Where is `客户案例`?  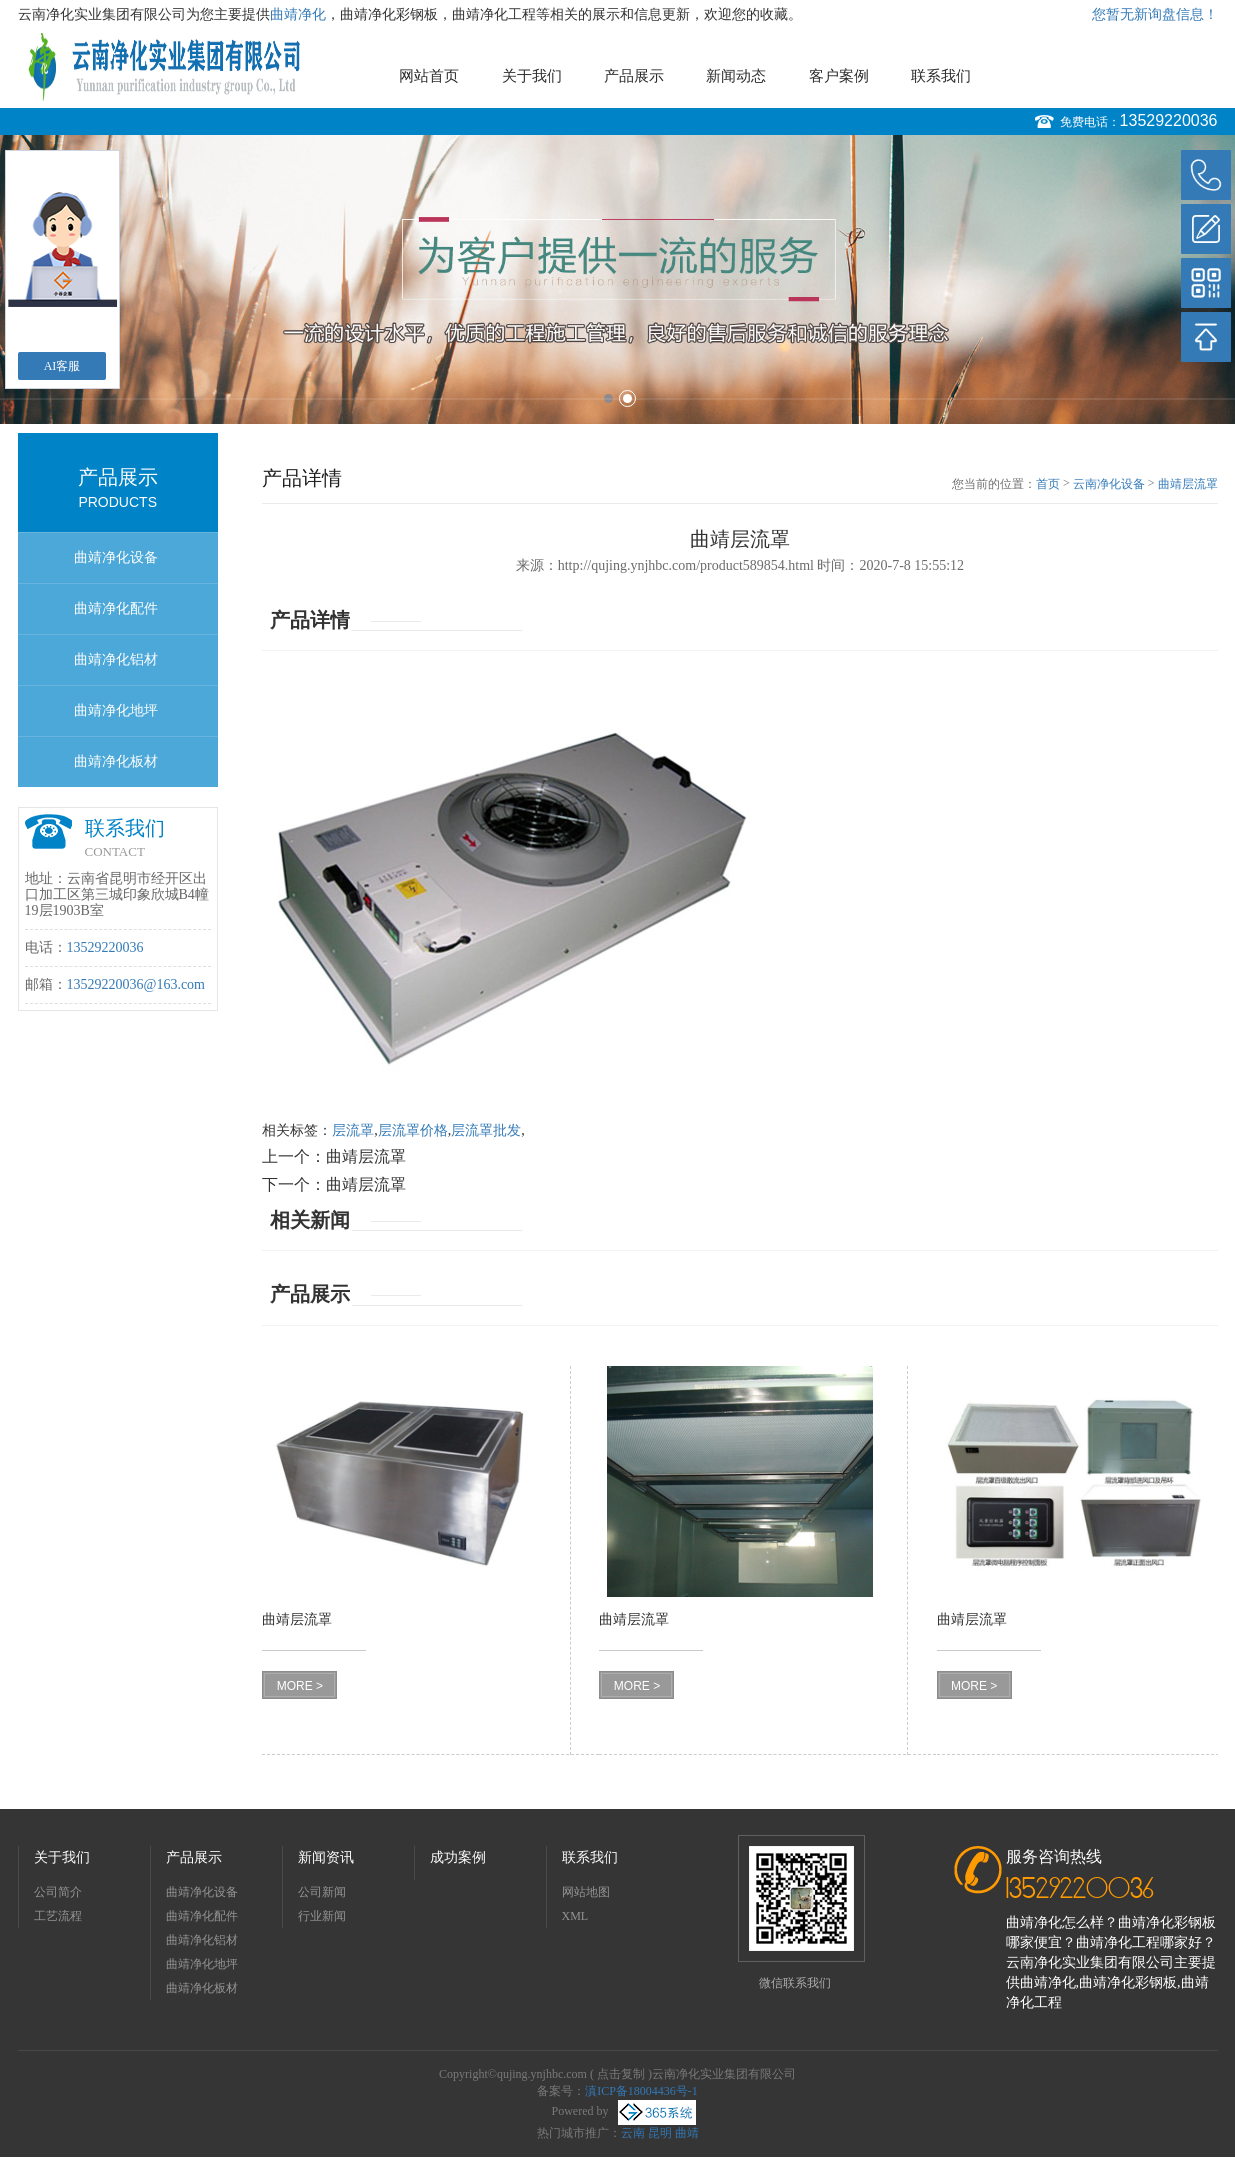
客户案例 is located at coordinates (839, 76).